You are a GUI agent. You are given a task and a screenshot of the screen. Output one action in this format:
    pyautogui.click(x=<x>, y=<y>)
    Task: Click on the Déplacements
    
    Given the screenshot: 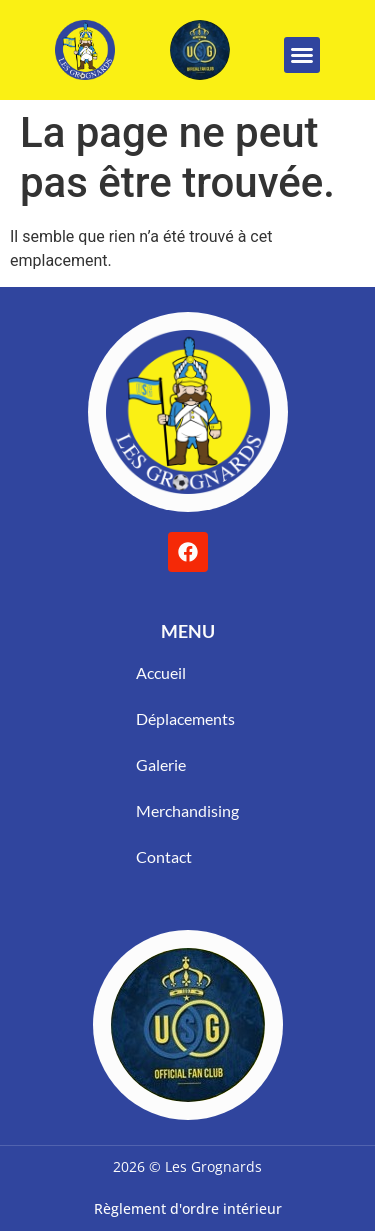 What is the action you would take?
    pyautogui.click(x=185, y=718)
    